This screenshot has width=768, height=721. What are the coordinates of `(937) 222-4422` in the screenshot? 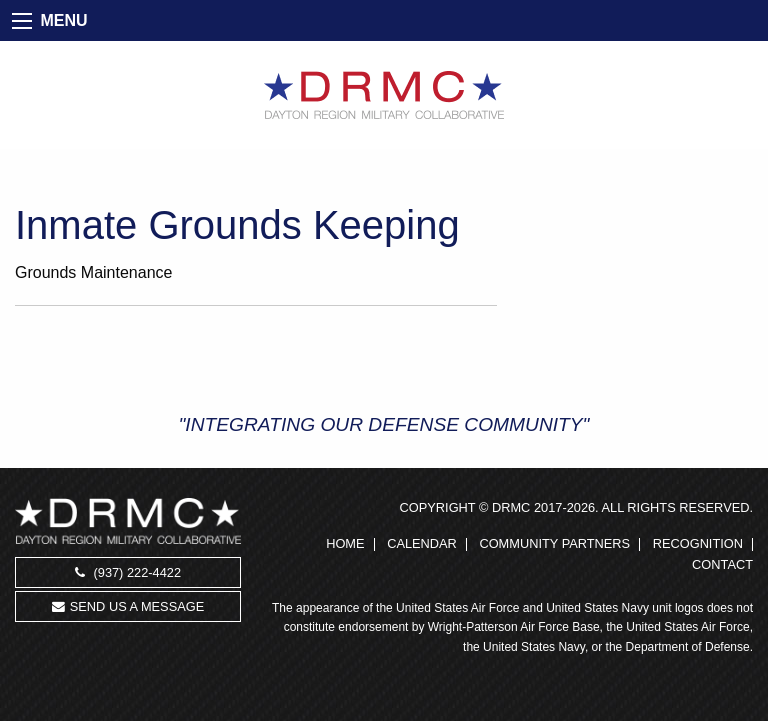 It's located at (128, 572).